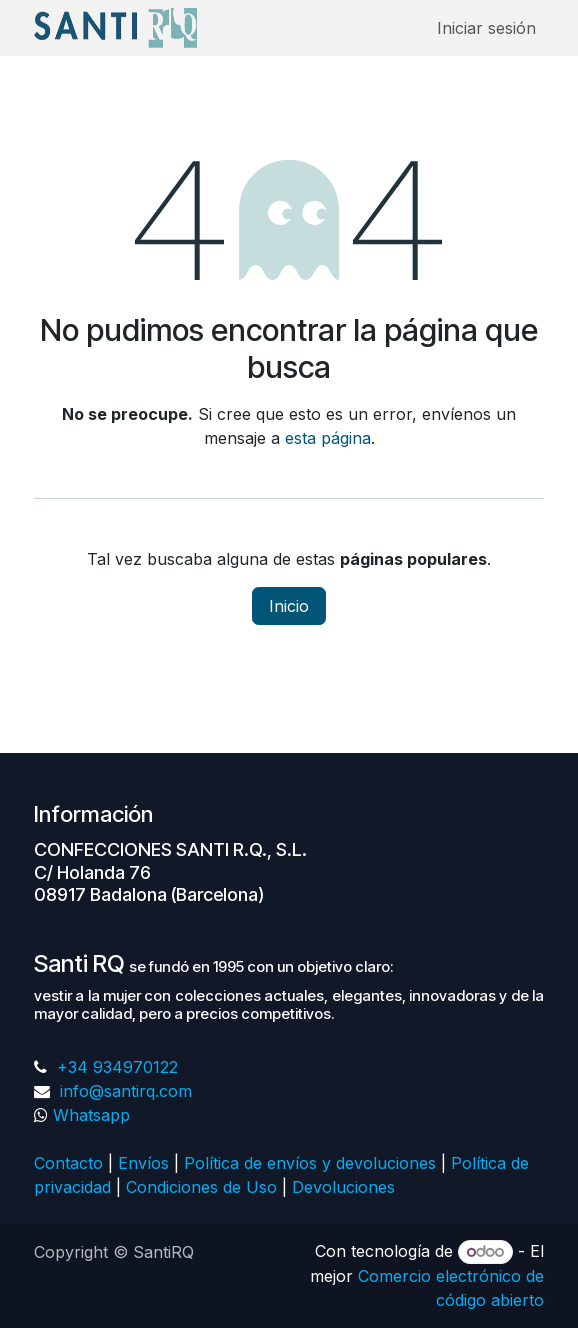  What do you see at coordinates (310, 1163) in the screenshot?
I see `Política de envíos y devoluciones` at bounding box center [310, 1163].